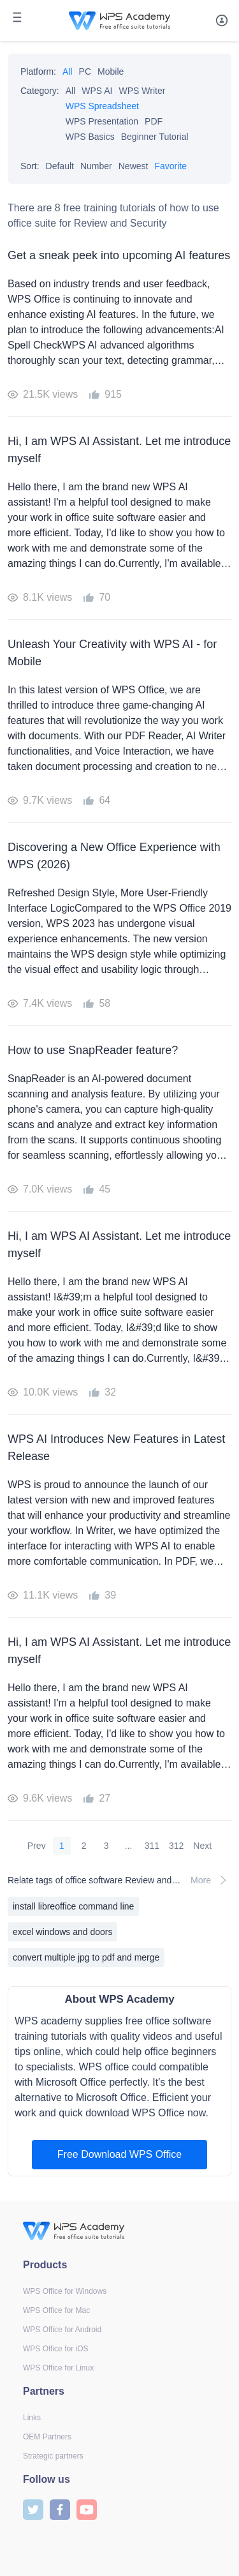 The width and height of the screenshot is (239, 2576). I want to click on PDF, so click(154, 121).